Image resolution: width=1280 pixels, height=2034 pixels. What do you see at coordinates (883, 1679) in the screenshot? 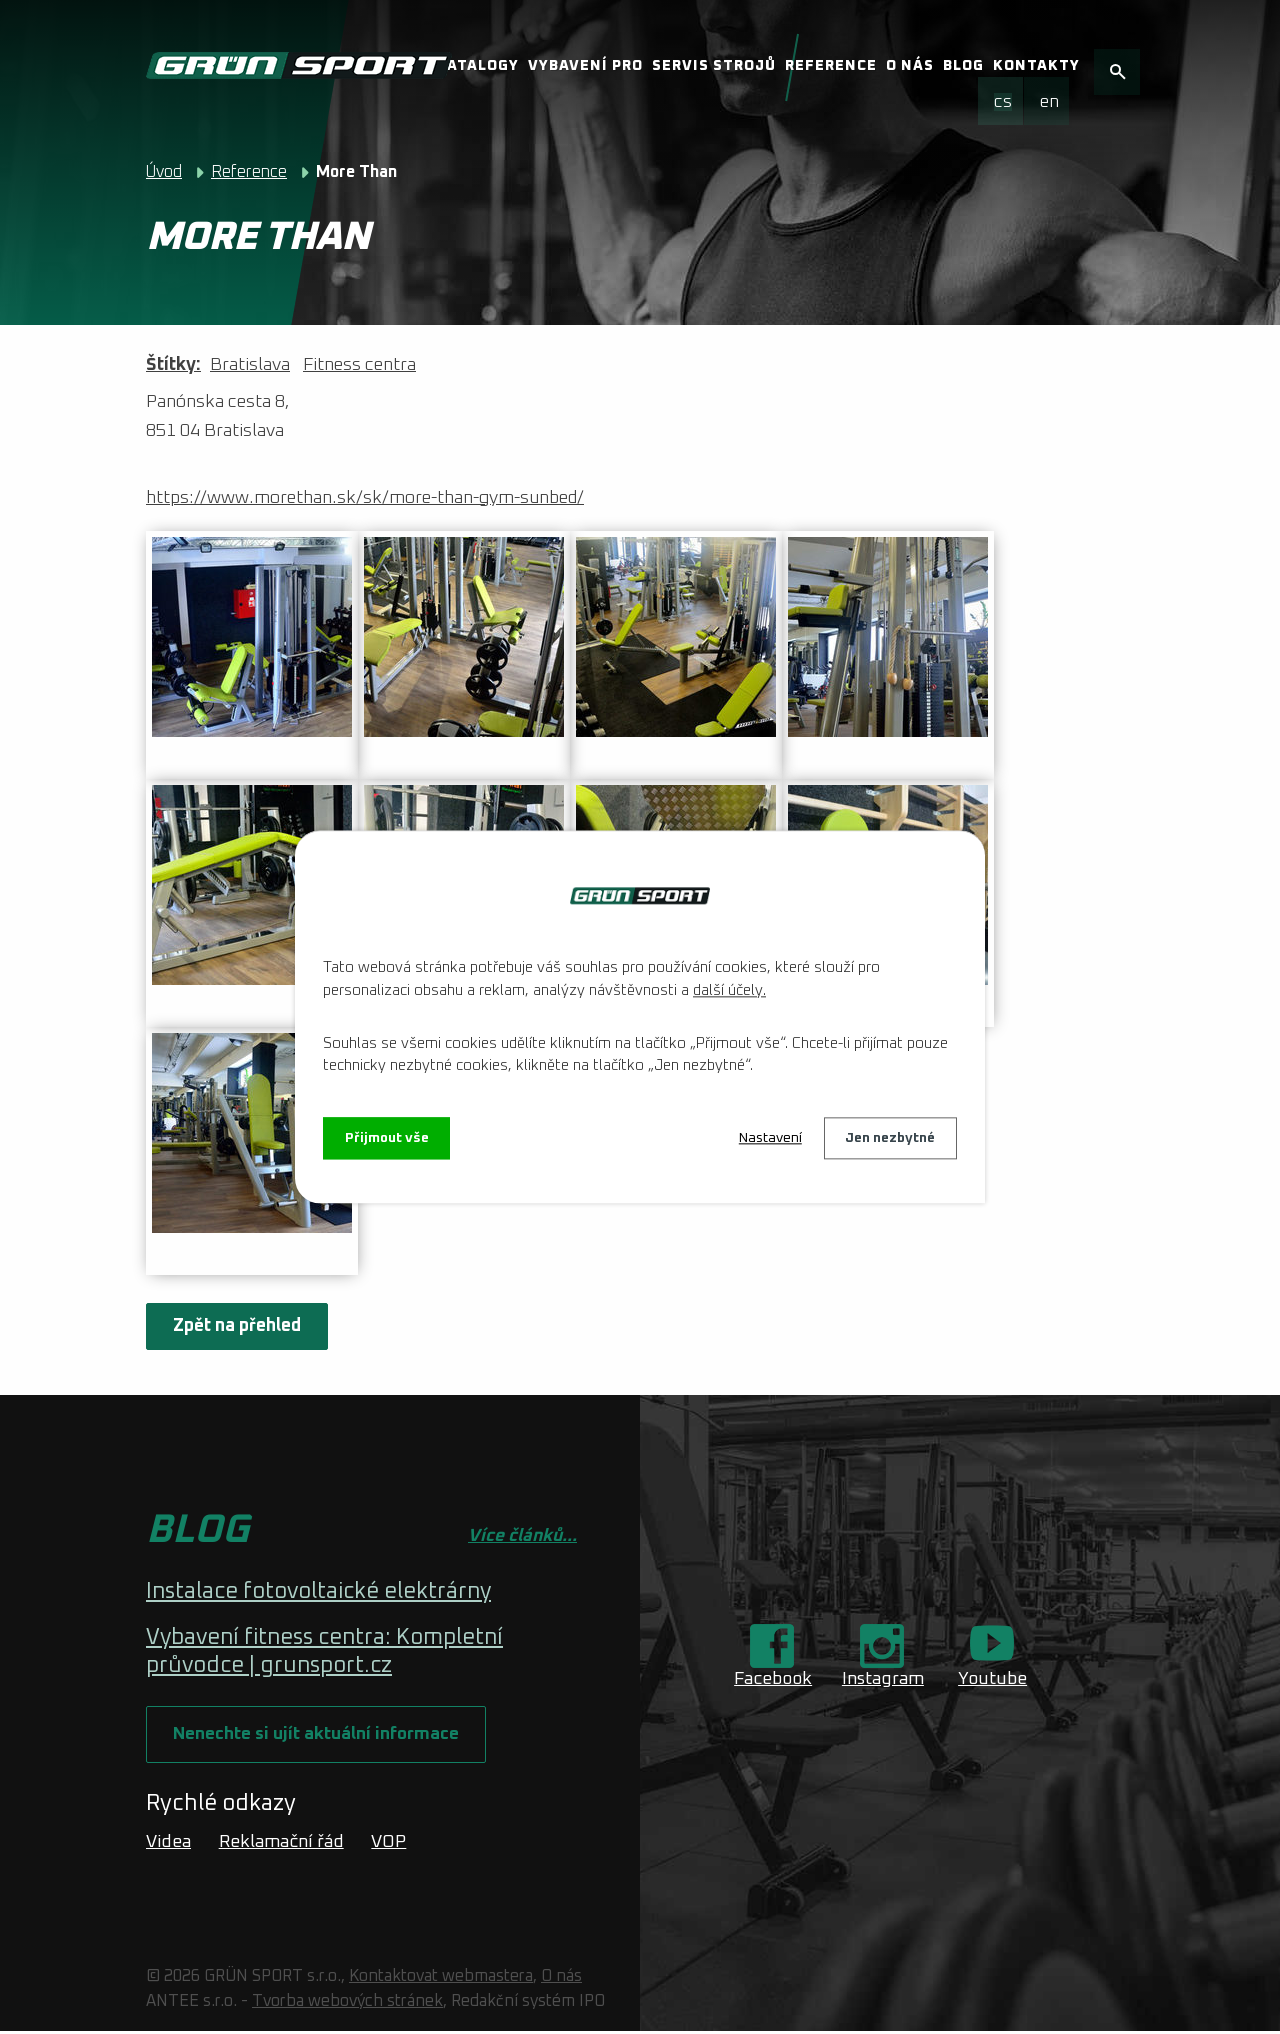
I see `Instagram` at bounding box center [883, 1679].